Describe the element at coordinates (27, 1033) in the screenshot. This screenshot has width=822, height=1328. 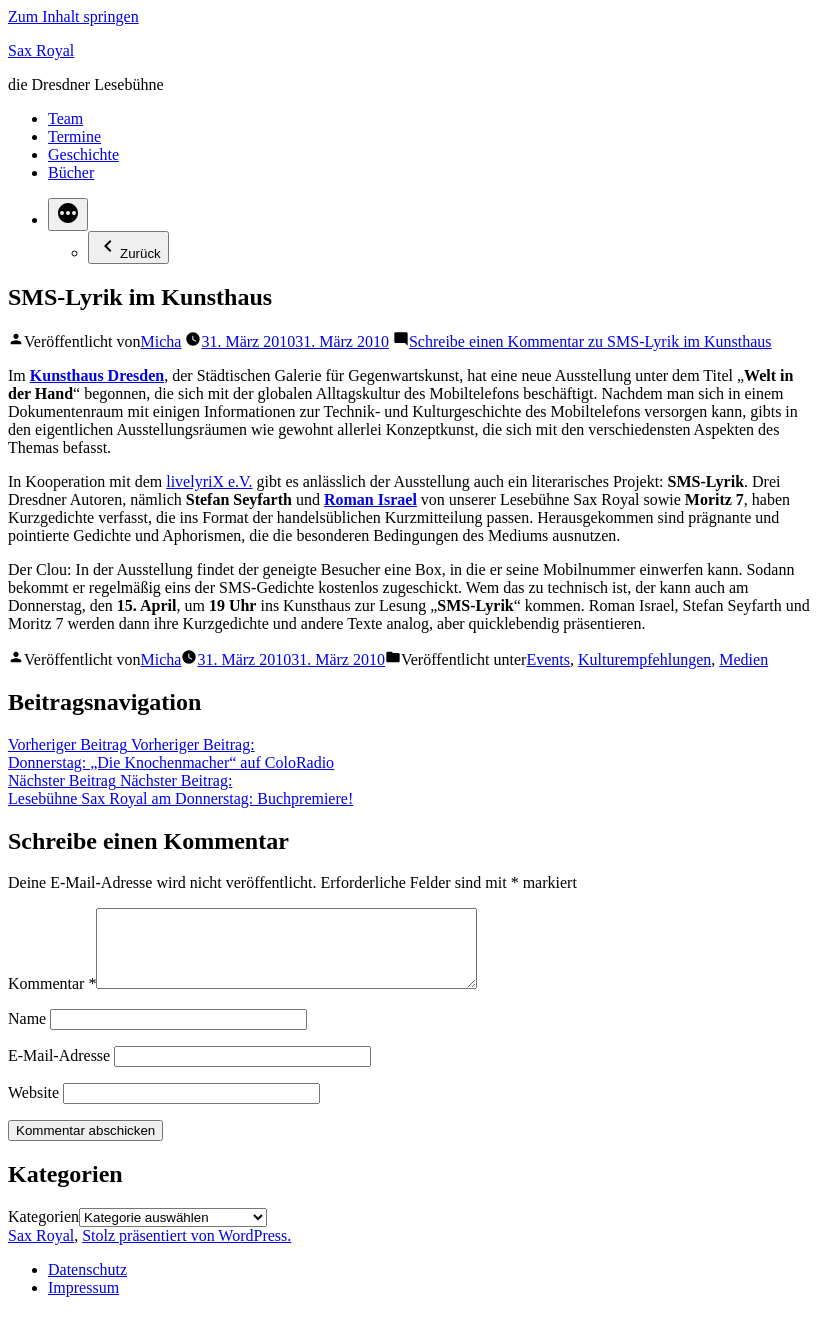
I see `Name` at that location.